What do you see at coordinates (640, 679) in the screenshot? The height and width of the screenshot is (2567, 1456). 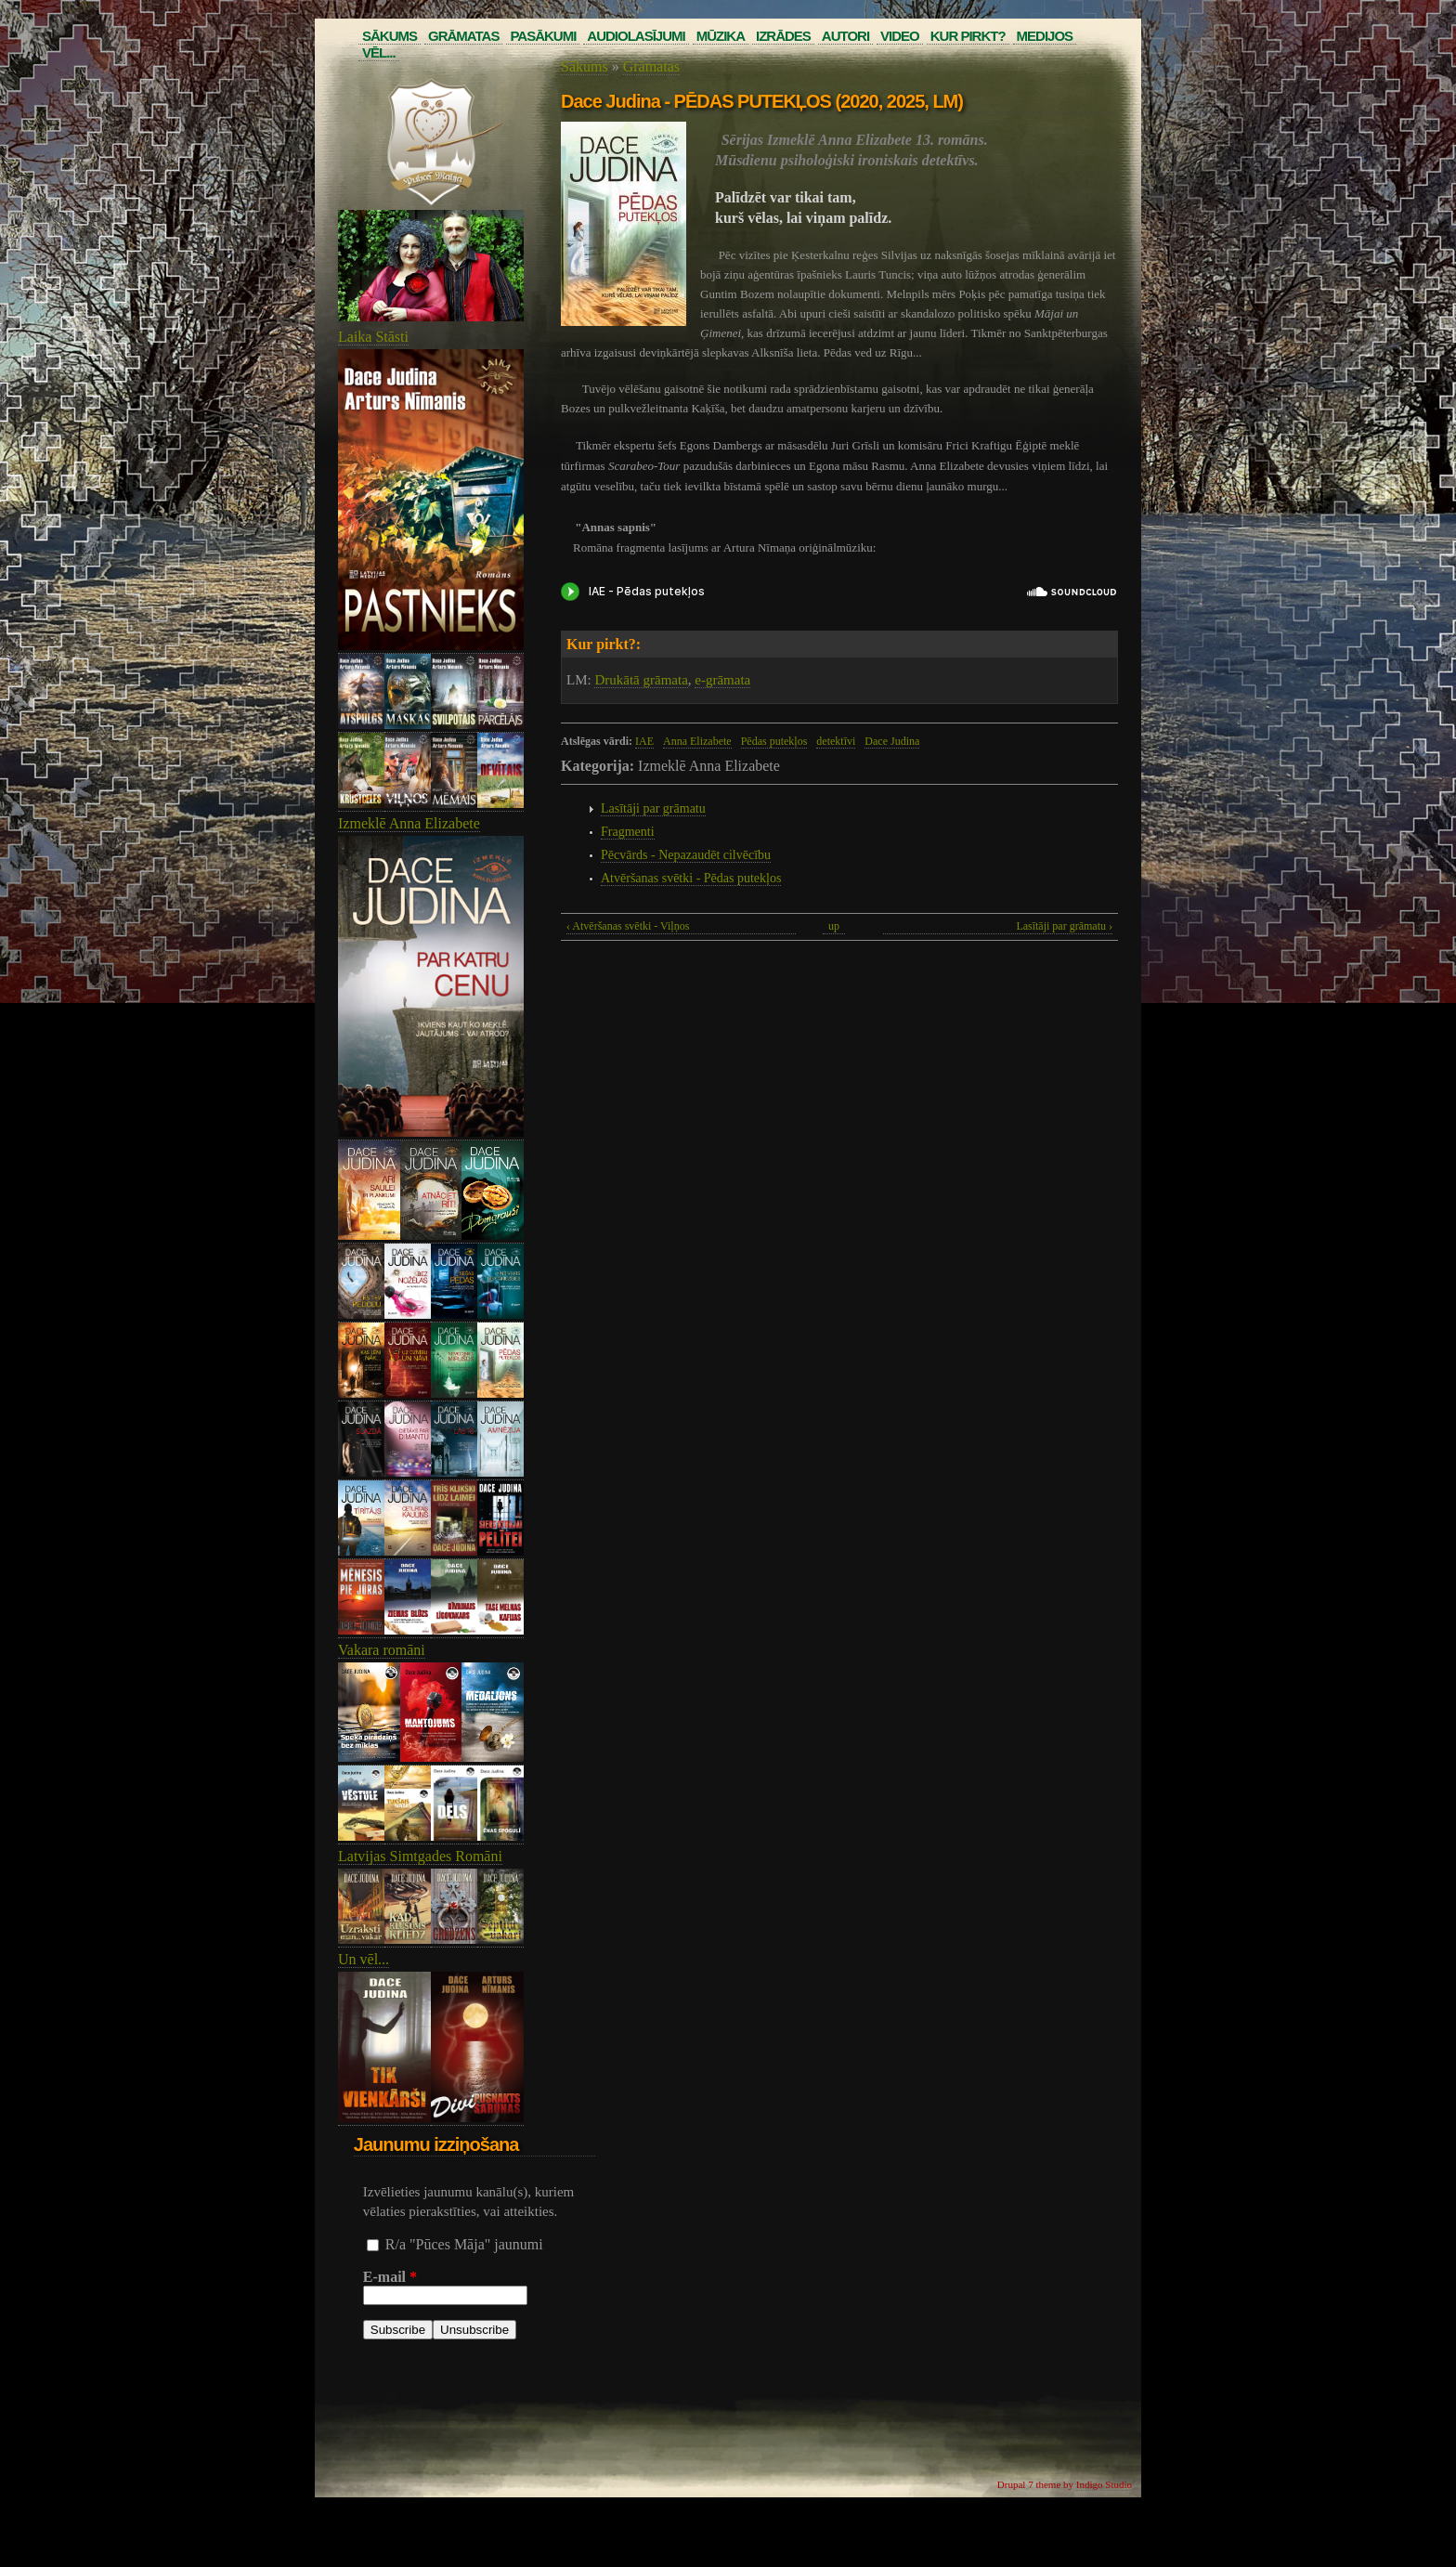 I see `Drukātā grāmata` at bounding box center [640, 679].